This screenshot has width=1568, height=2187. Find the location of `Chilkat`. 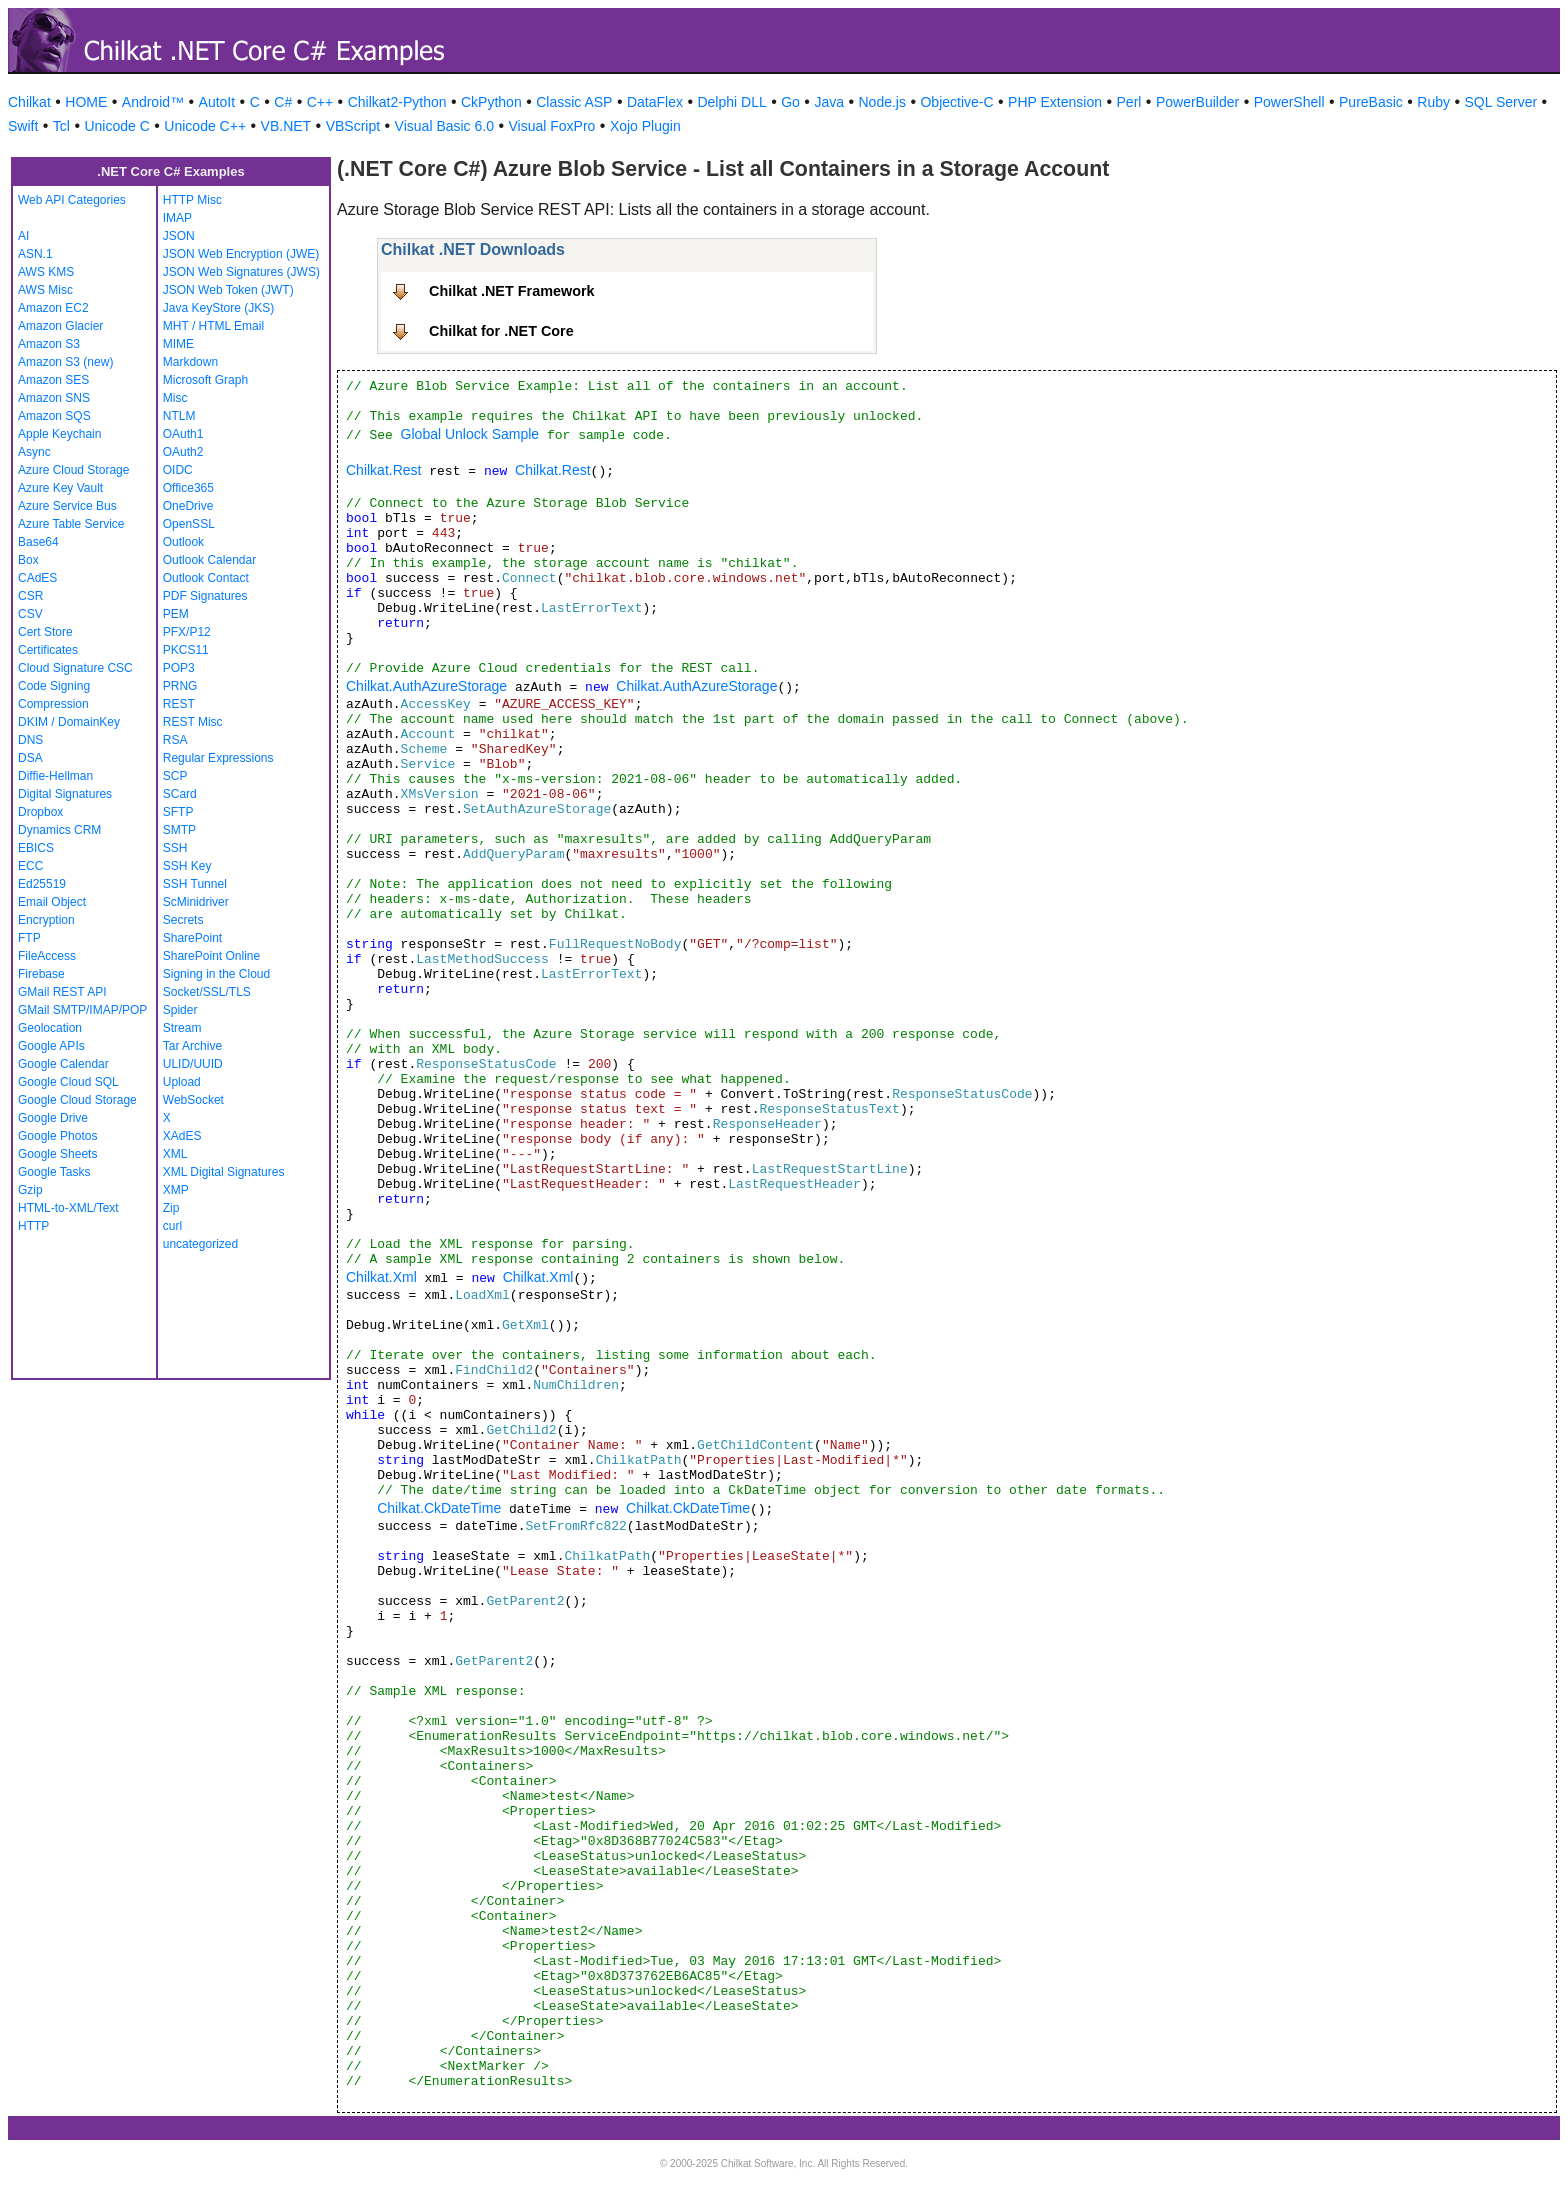

Chilkat is located at coordinates (29, 102).